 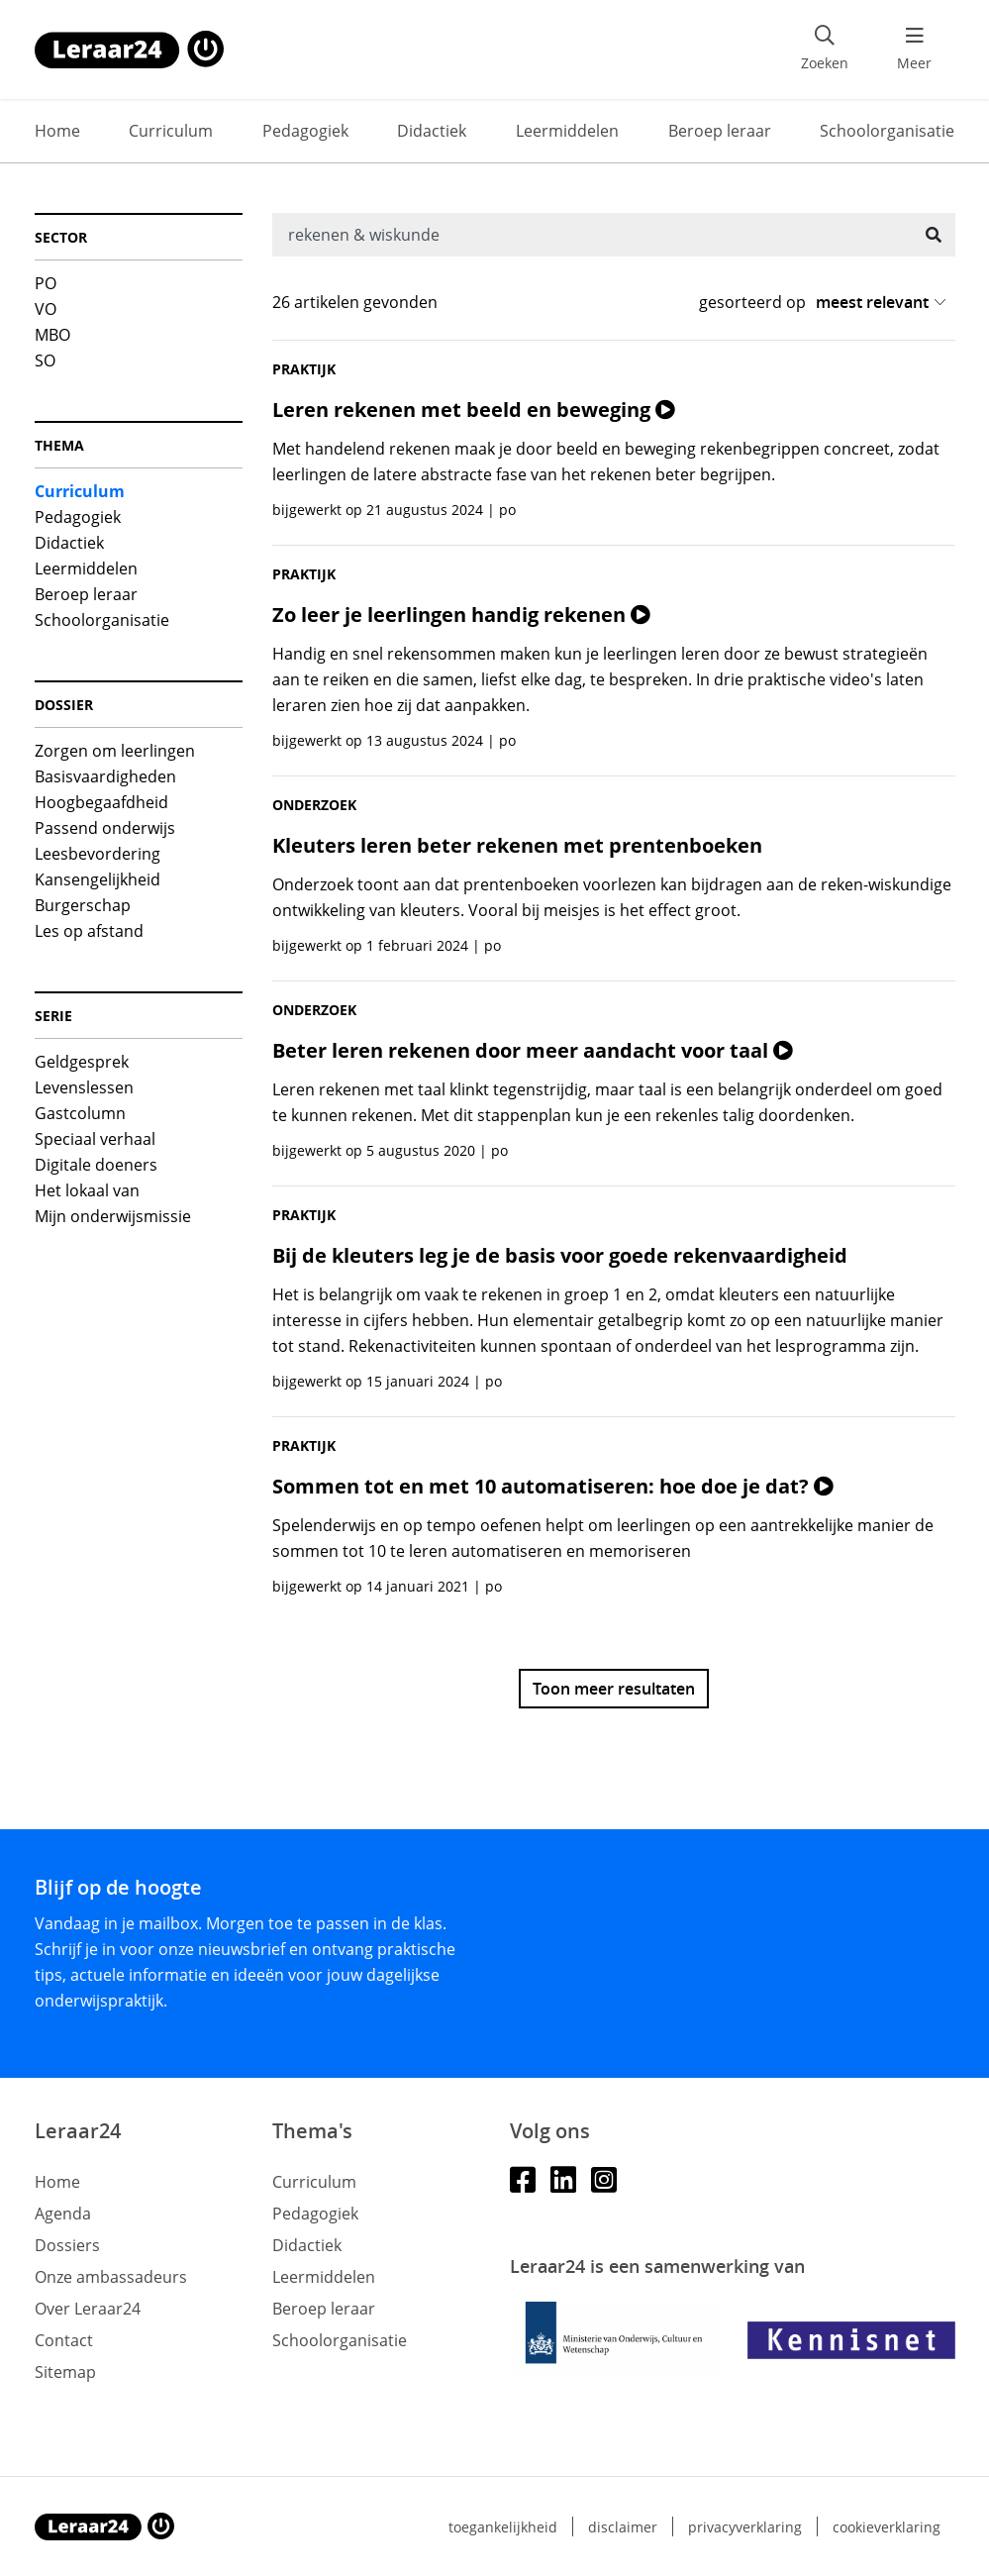 What do you see at coordinates (745, 2527) in the screenshot?
I see `Privacyverklaring` at bounding box center [745, 2527].